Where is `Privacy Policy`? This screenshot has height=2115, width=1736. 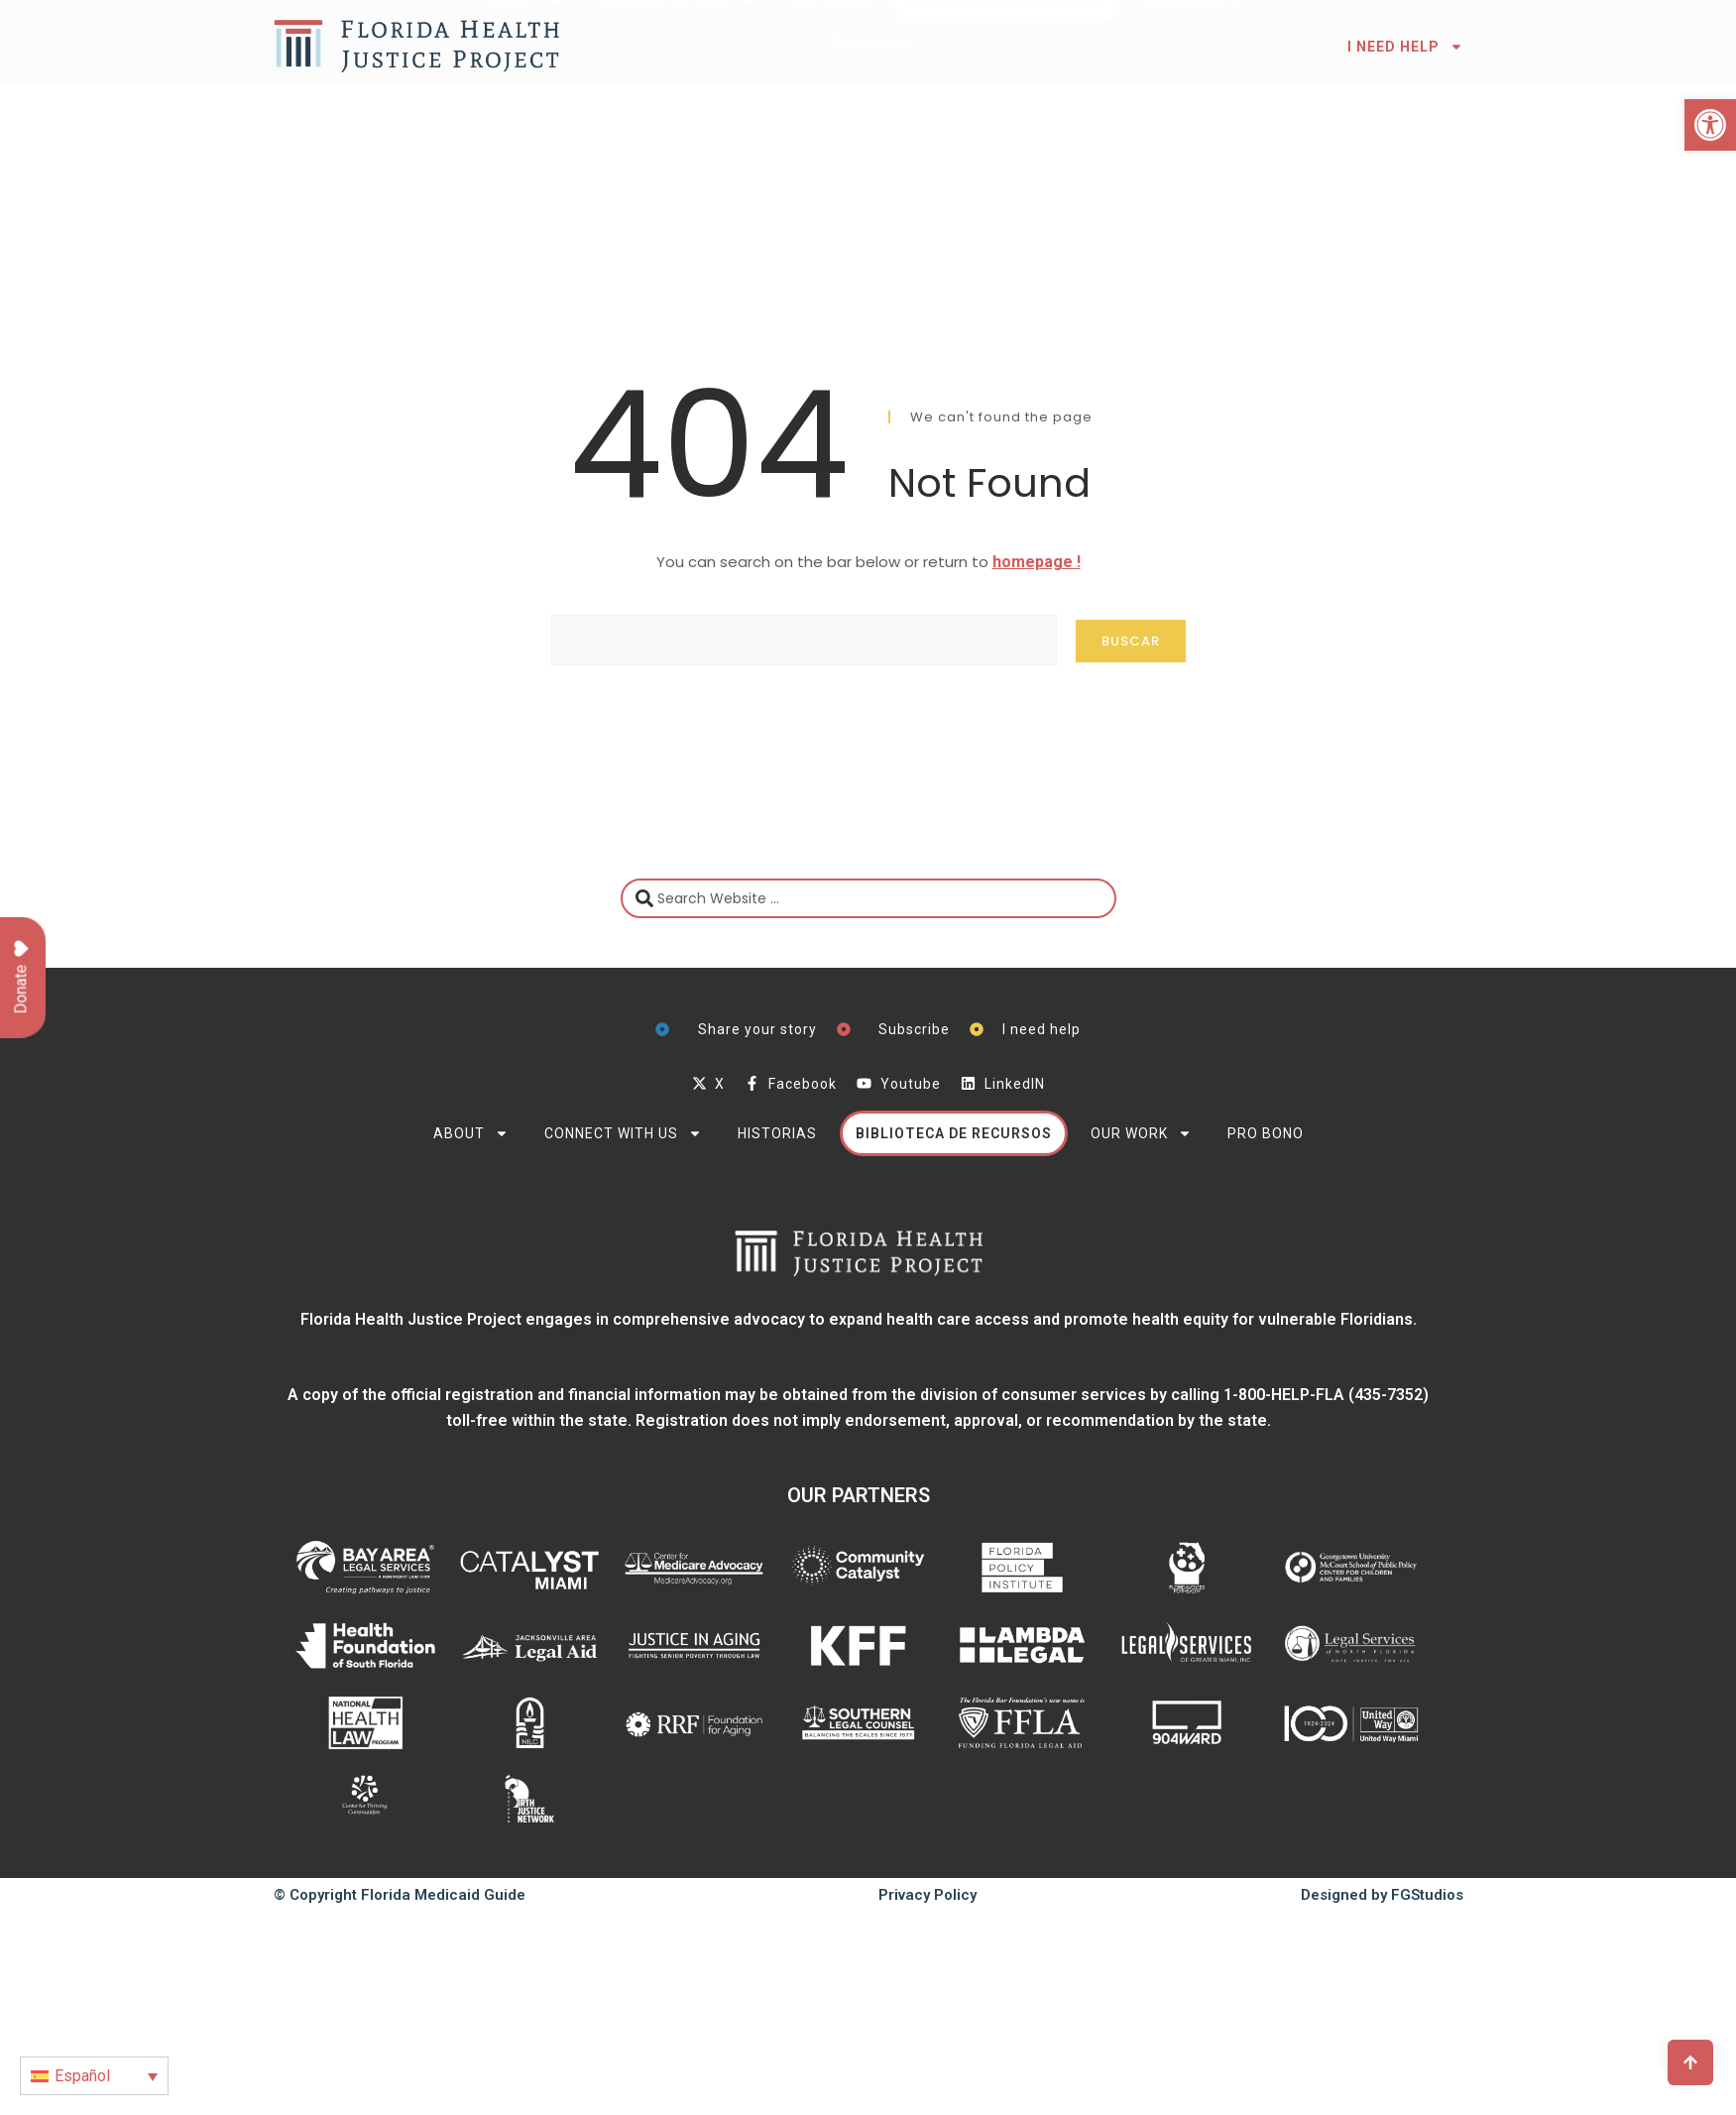
Privacy Policy is located at coordinates (927, 1895).